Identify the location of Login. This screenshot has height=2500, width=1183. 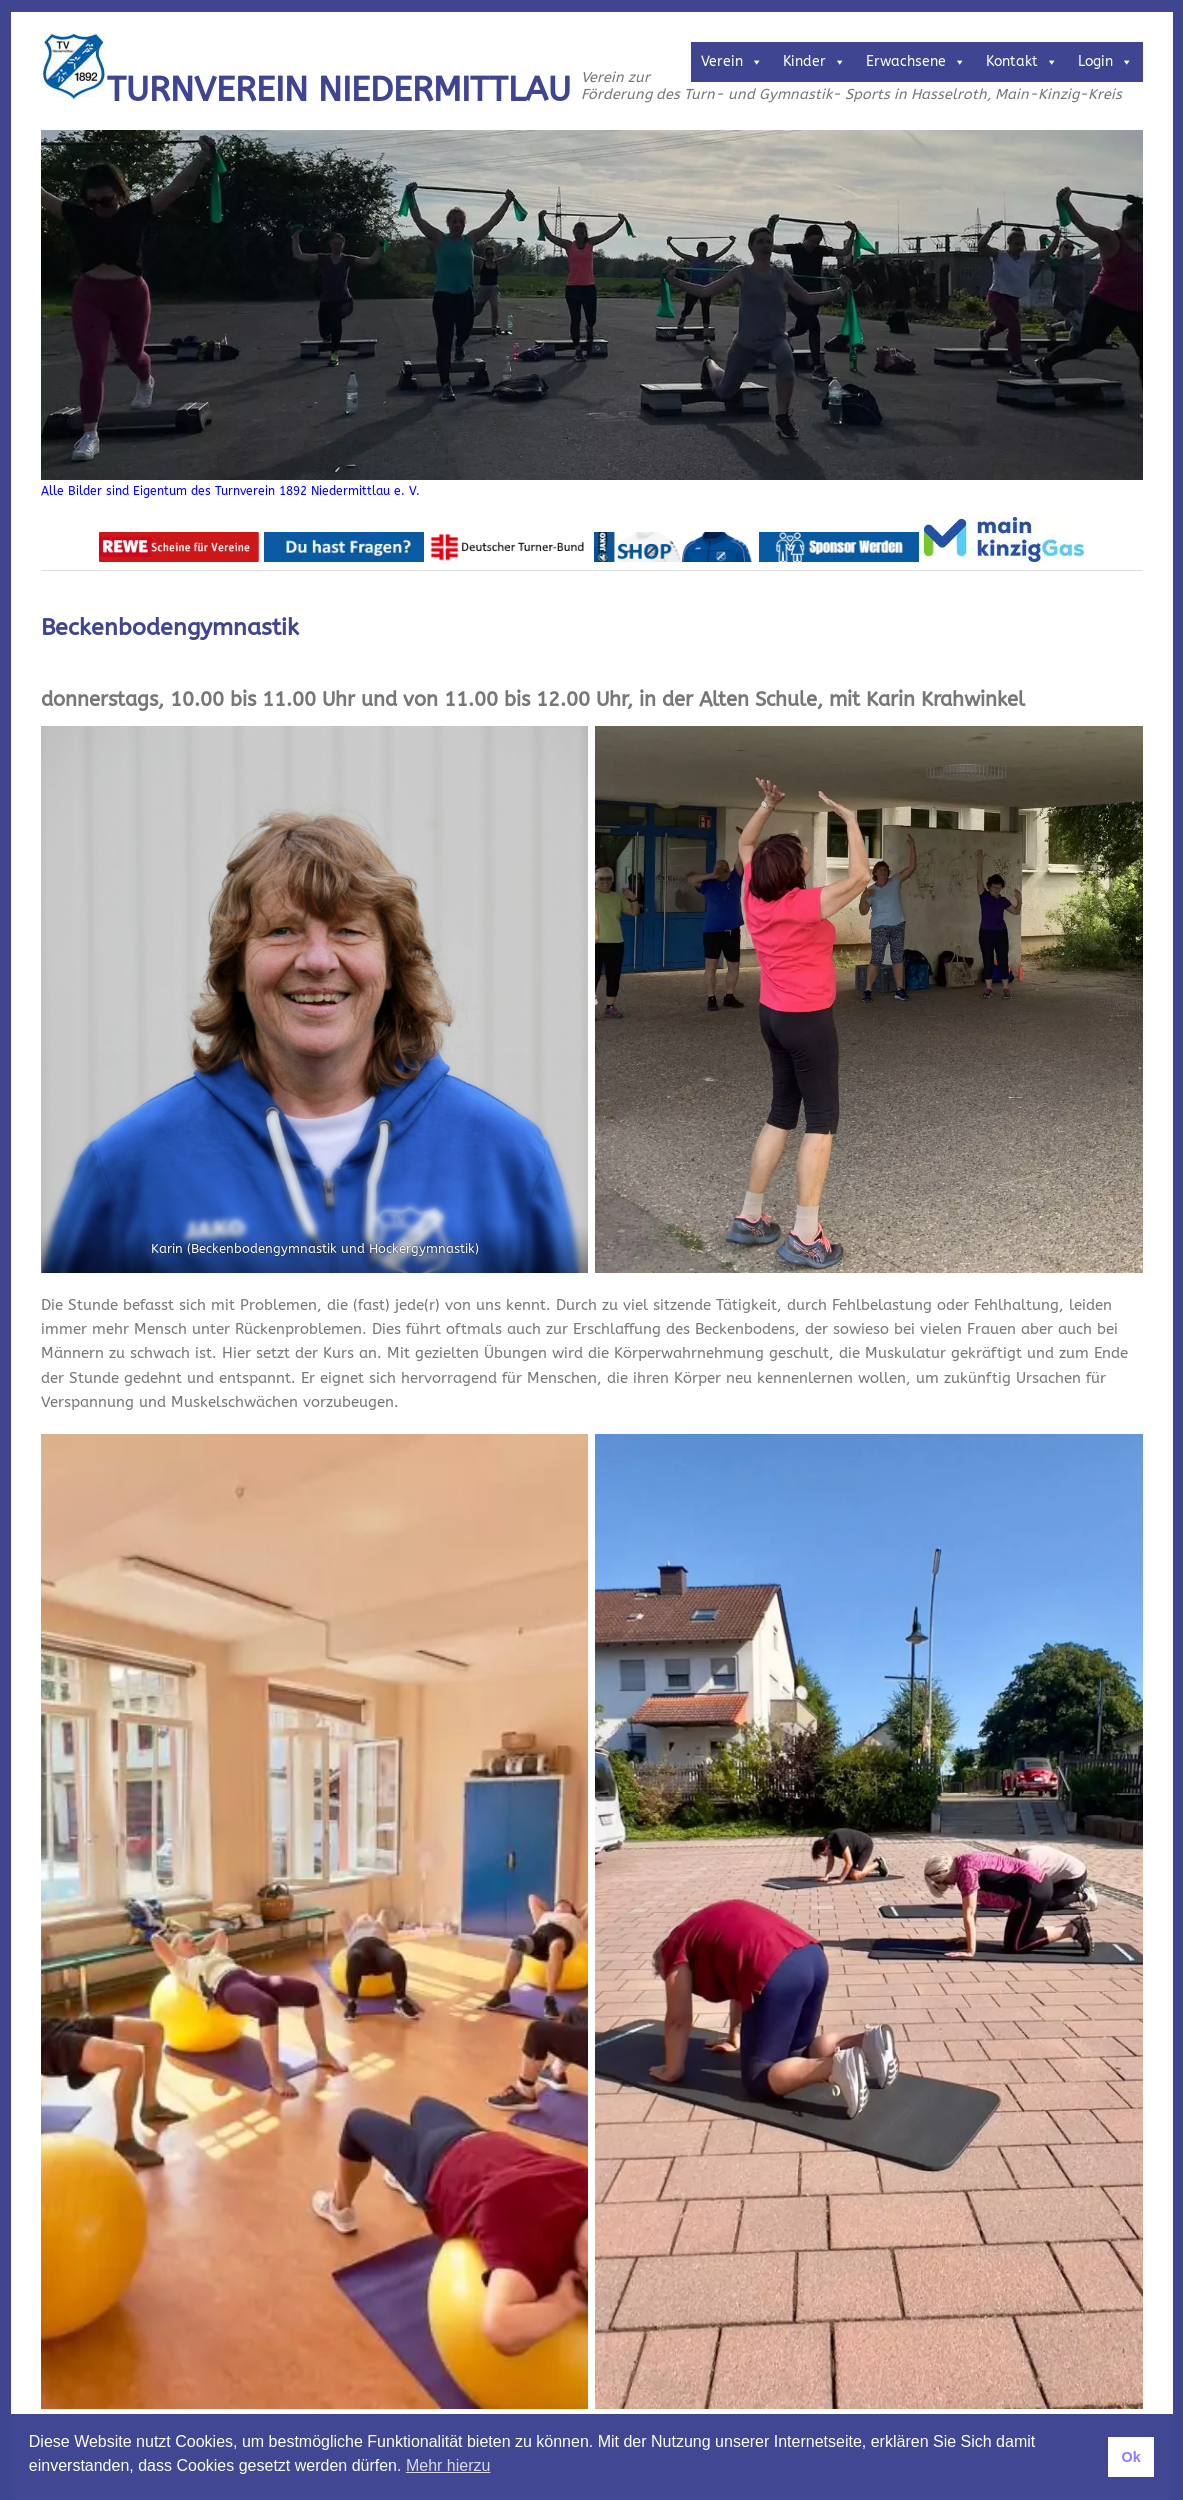
(1105, 61).